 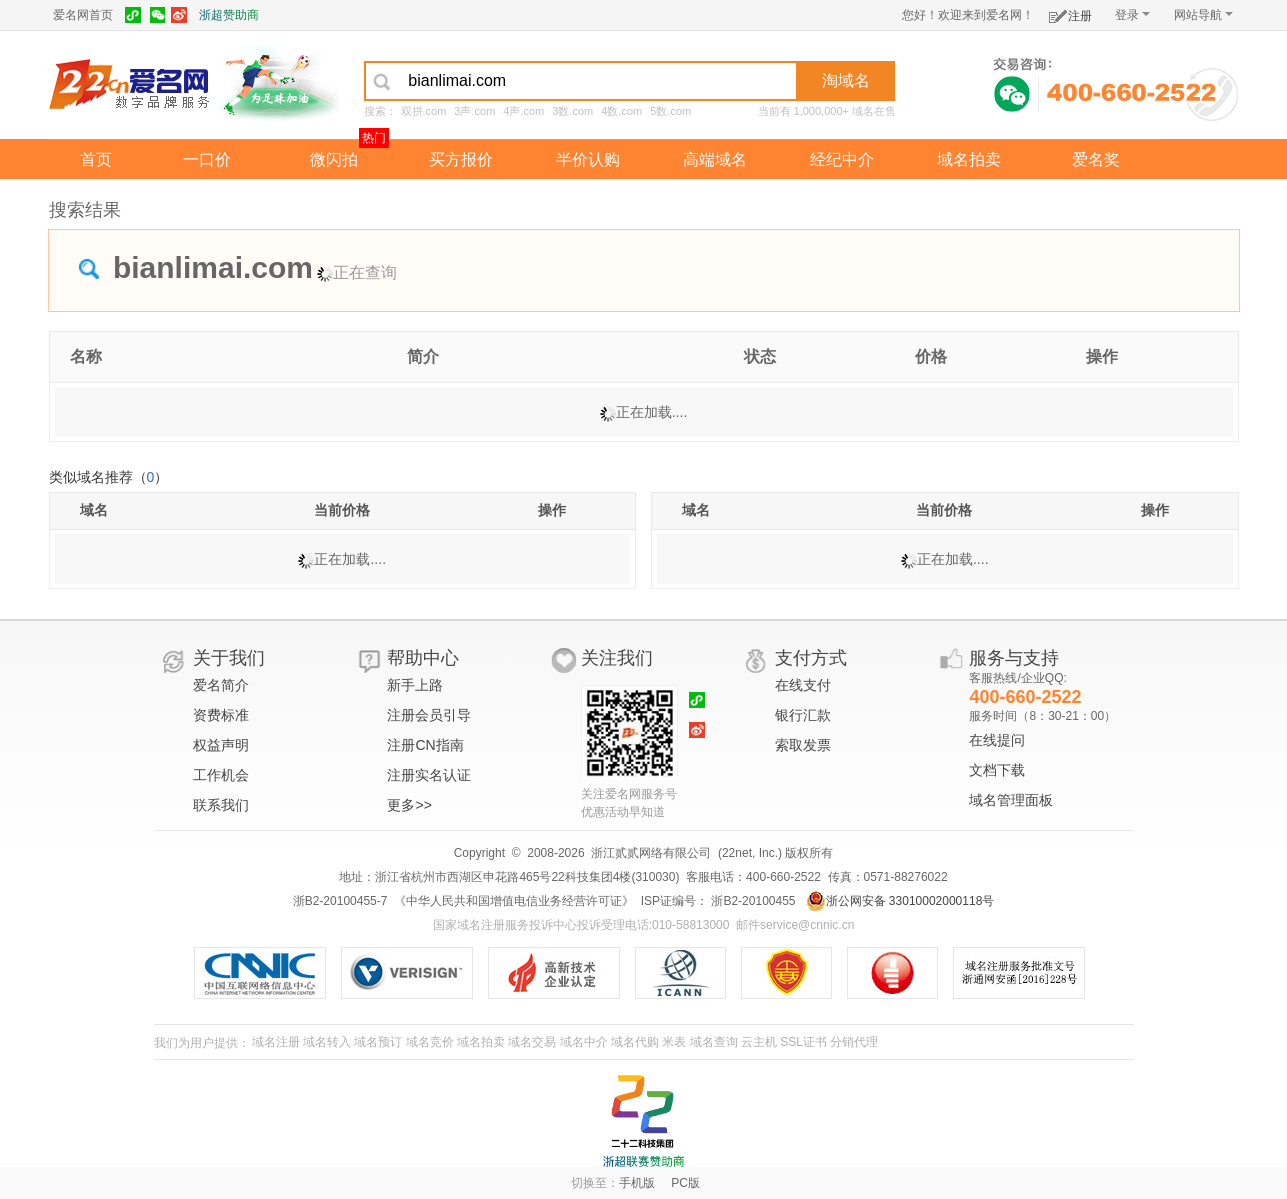 I want to click on 首页, so click(x=96, y=159).